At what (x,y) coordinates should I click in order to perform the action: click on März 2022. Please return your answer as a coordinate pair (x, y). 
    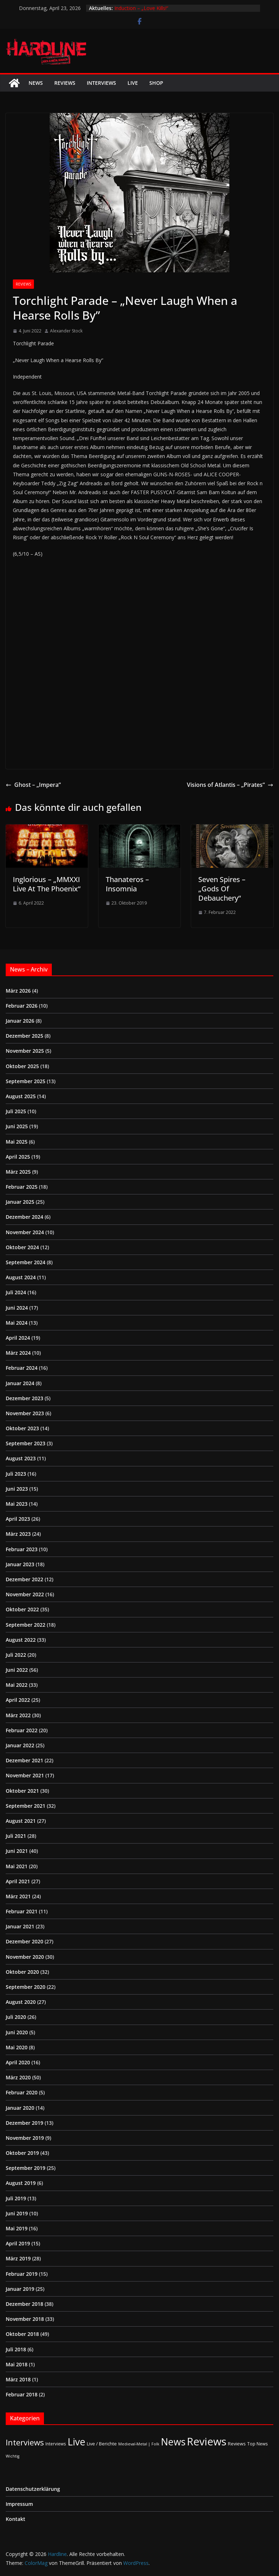
    Looking at the image, I should click on (18, 1715).